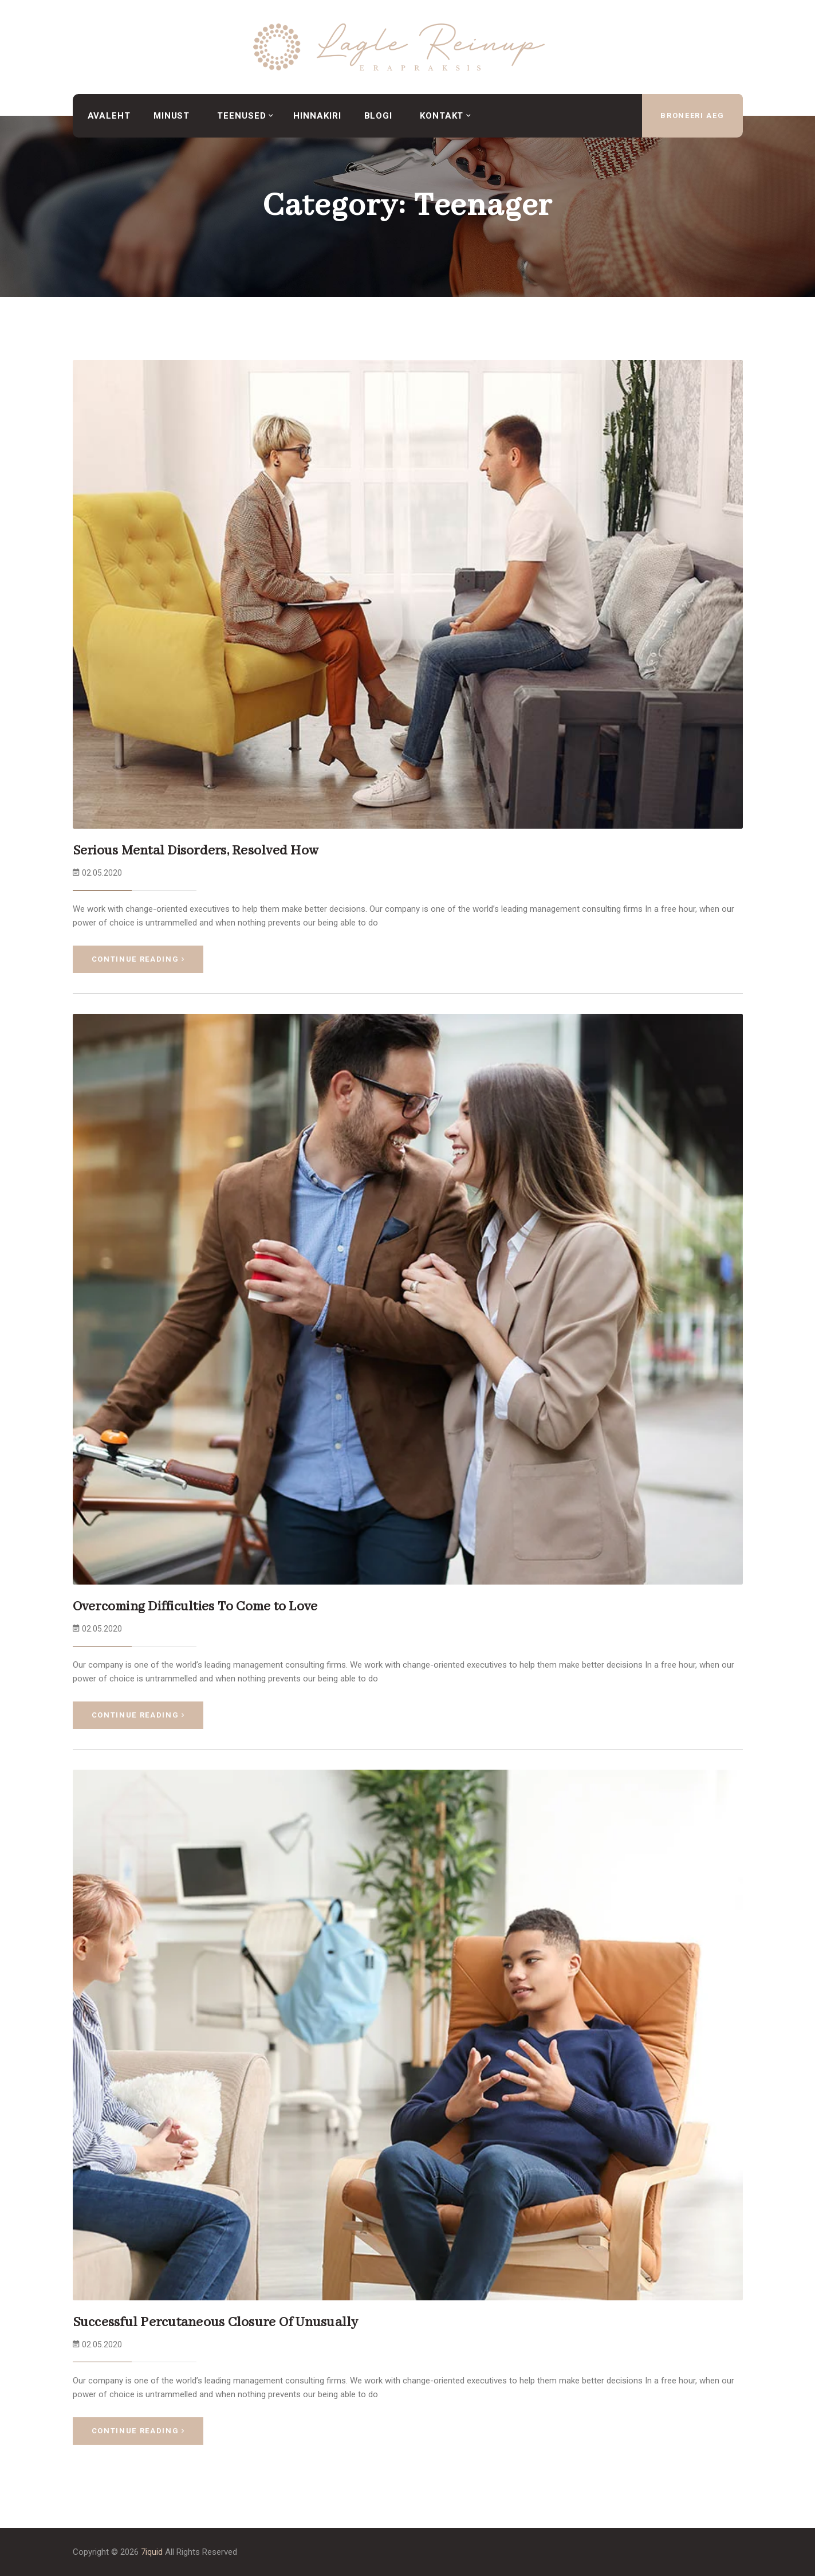 This screenshot has width=815, height=2576. Describe the element at coordinates (378, 116) in the screenshot. I see `Blogi` at that location.